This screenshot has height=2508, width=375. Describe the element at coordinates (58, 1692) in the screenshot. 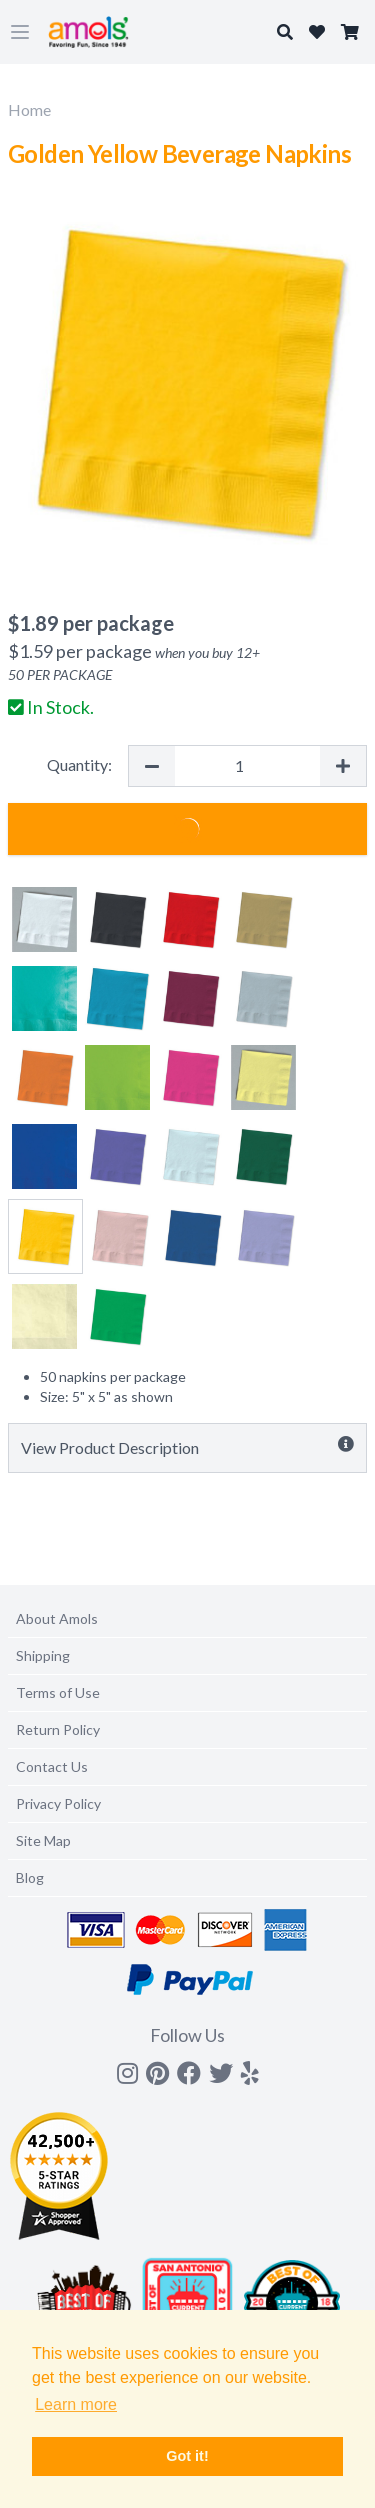

I see `Terms of Use` at that location.